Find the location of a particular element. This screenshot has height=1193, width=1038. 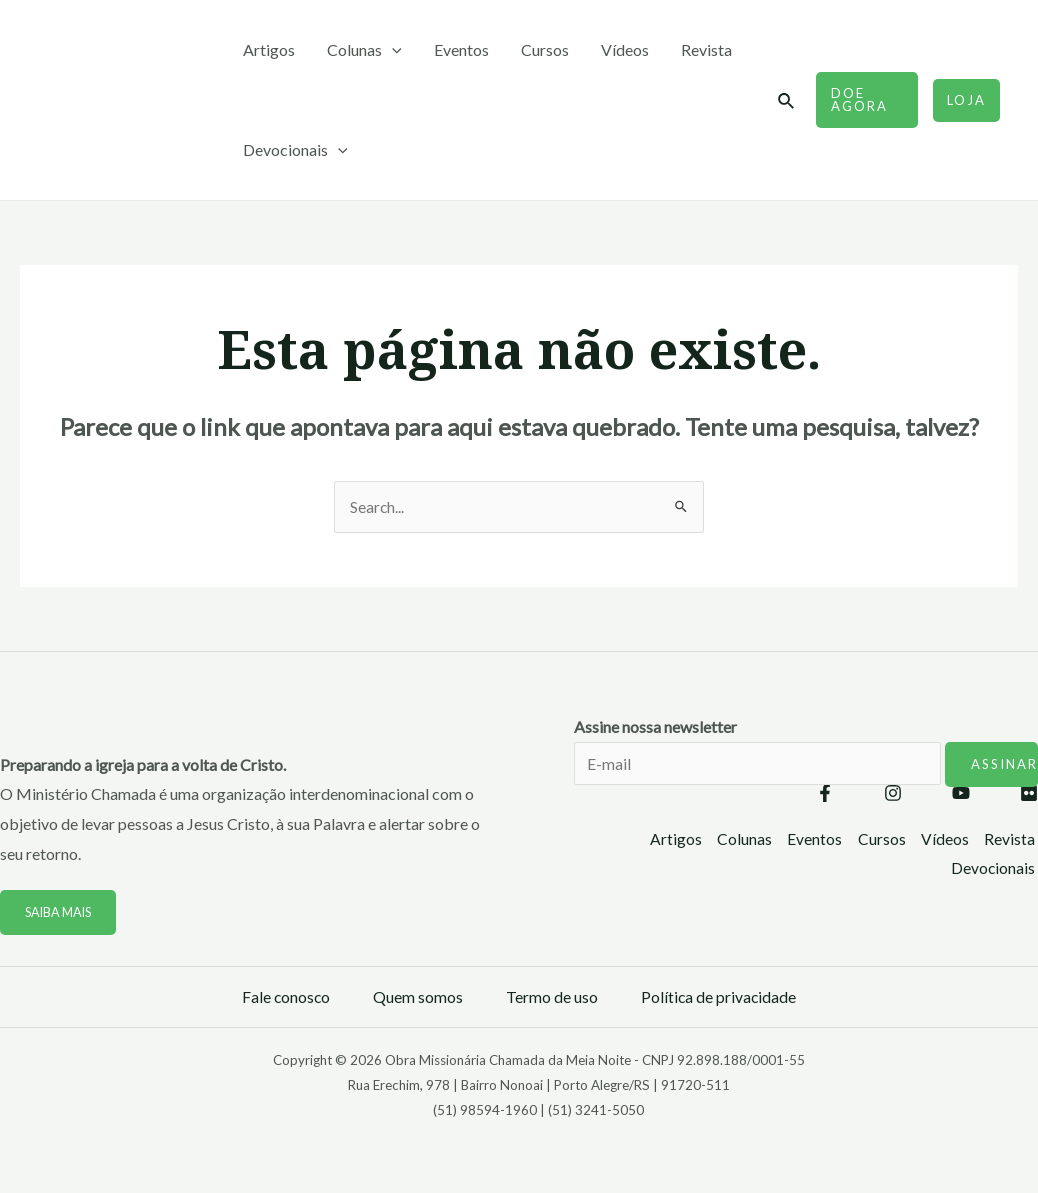

[Link do ícone de pesquisa] is located at coordinates (787, 101).